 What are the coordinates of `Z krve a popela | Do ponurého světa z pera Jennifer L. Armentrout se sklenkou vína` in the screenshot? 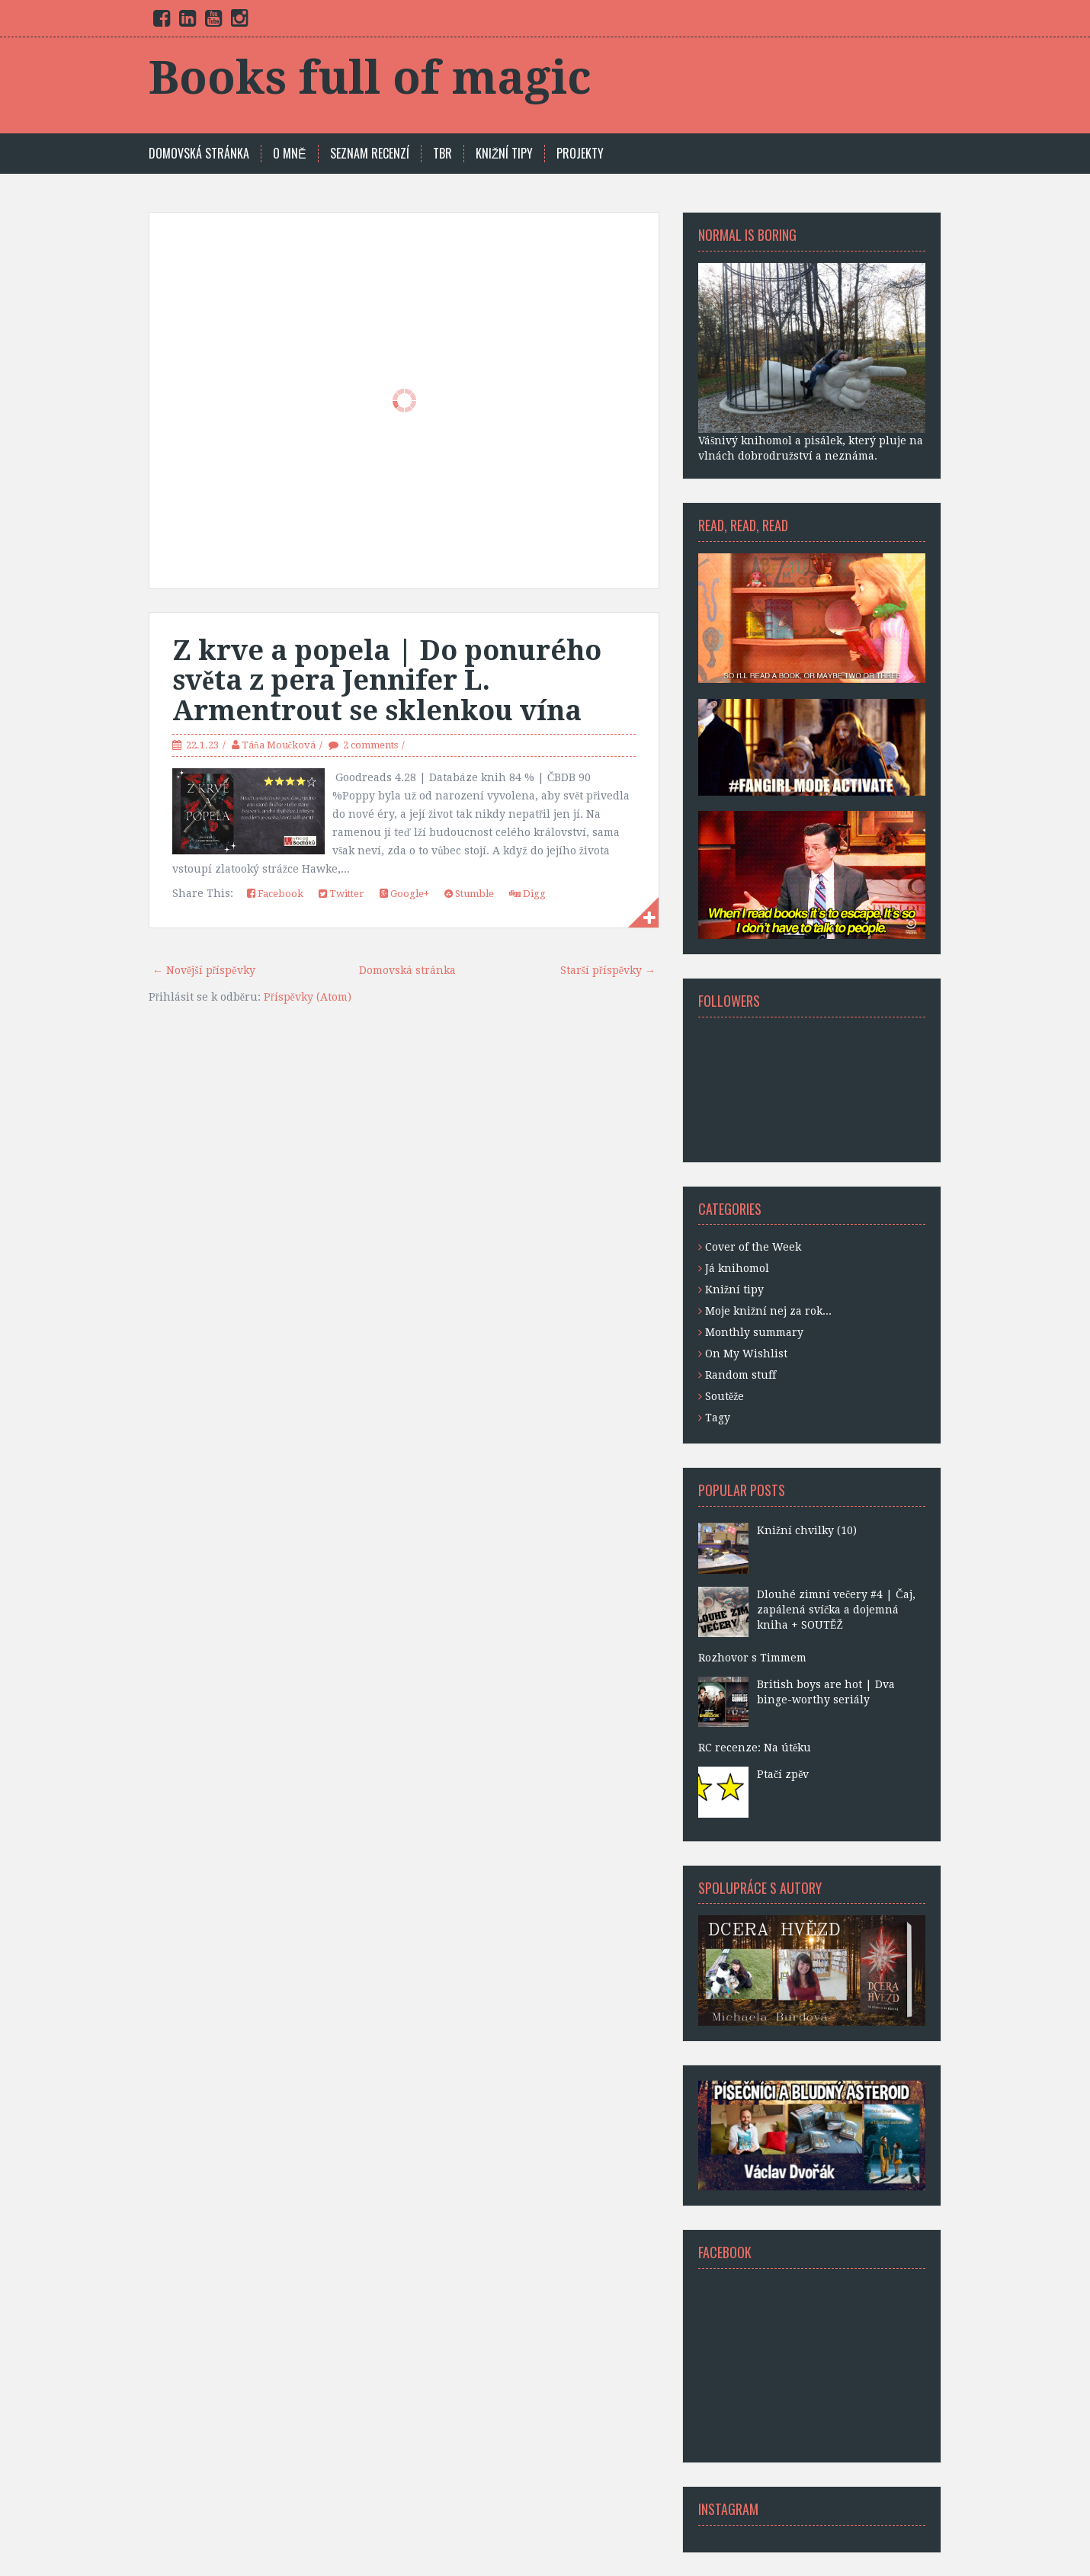 It's located at (386, 680).